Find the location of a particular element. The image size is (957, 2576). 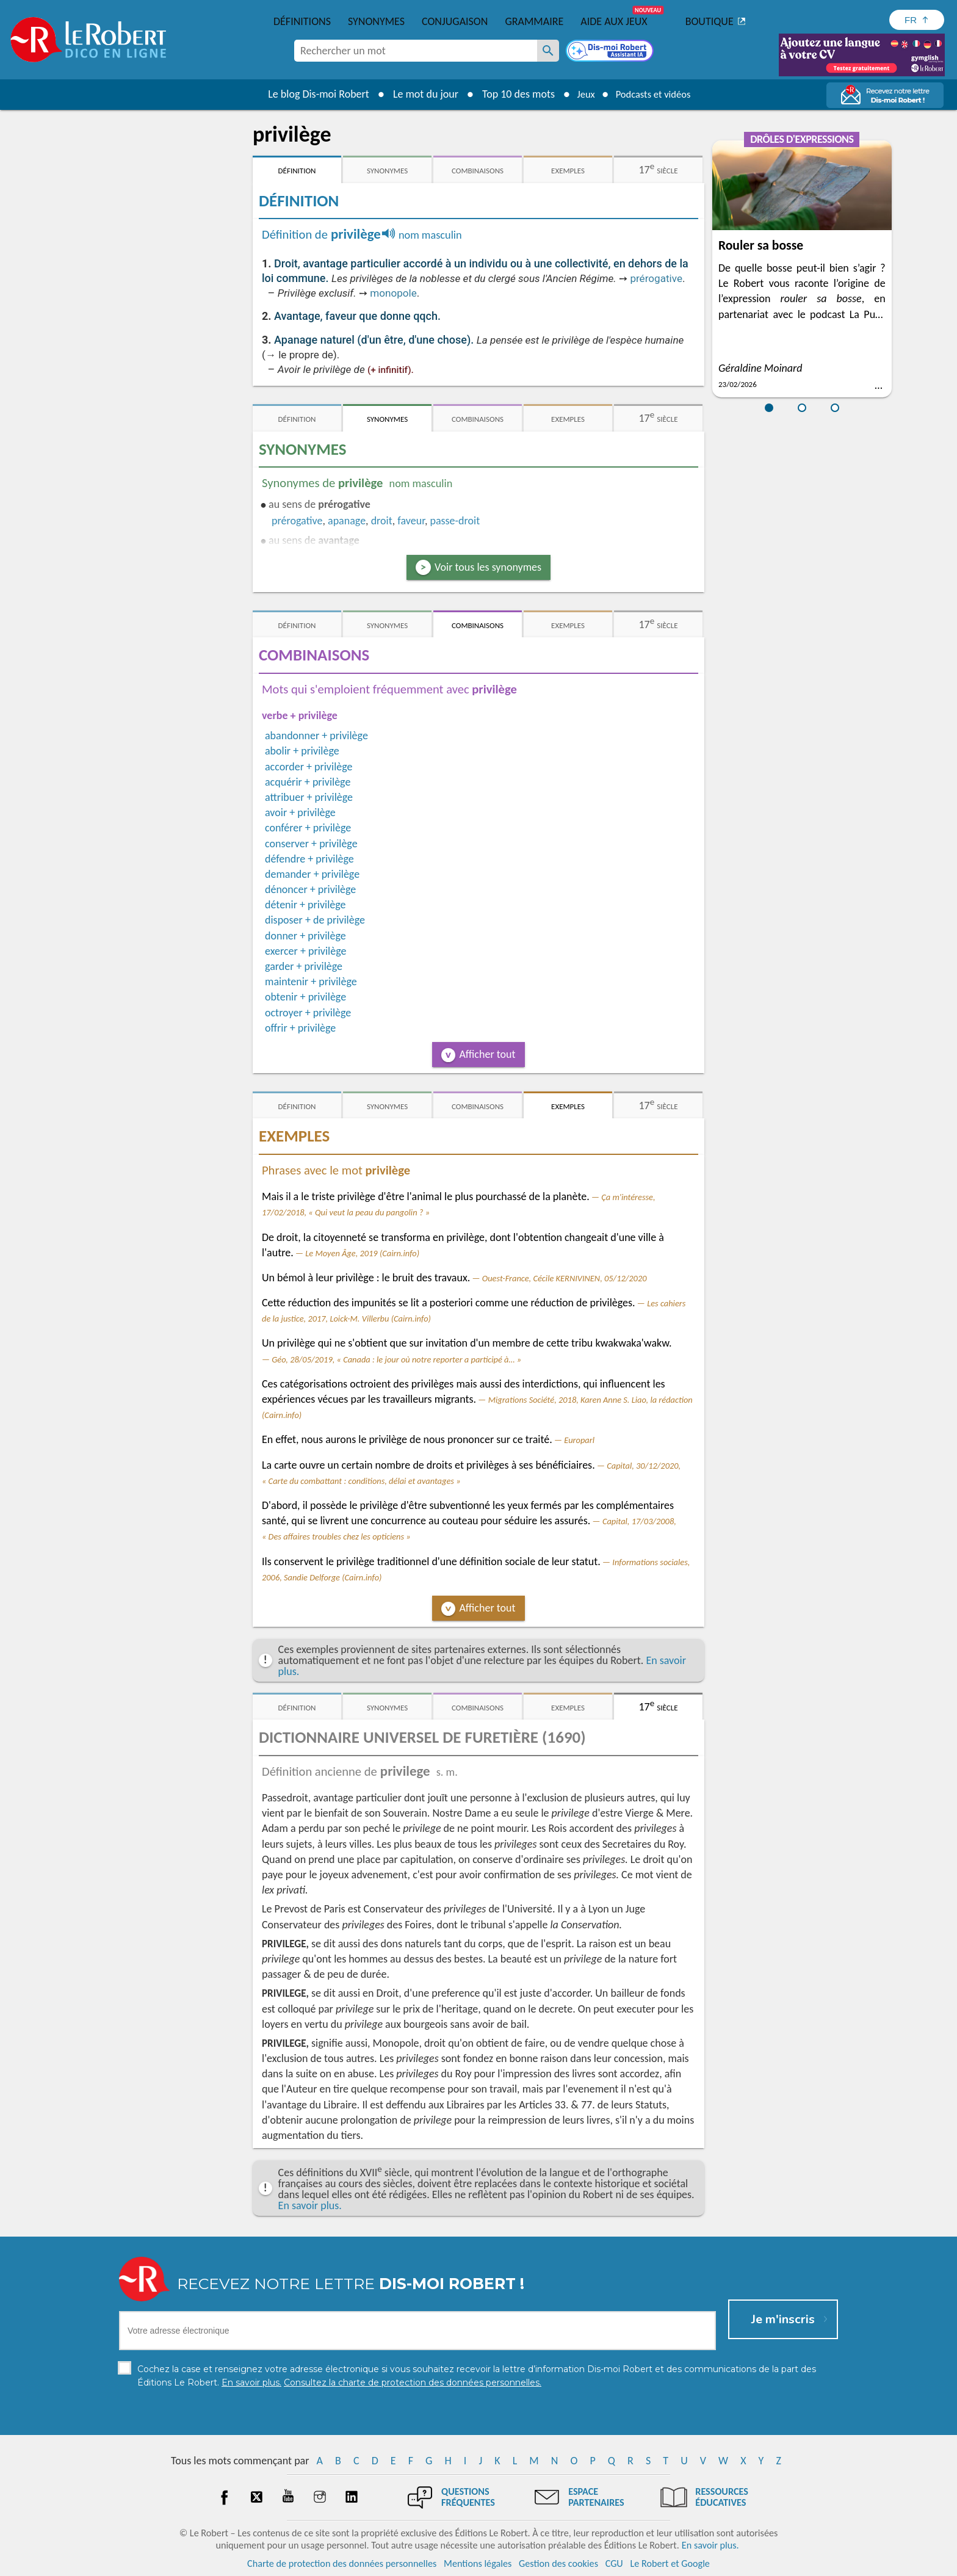

droit is located at coordinates (381, 520).